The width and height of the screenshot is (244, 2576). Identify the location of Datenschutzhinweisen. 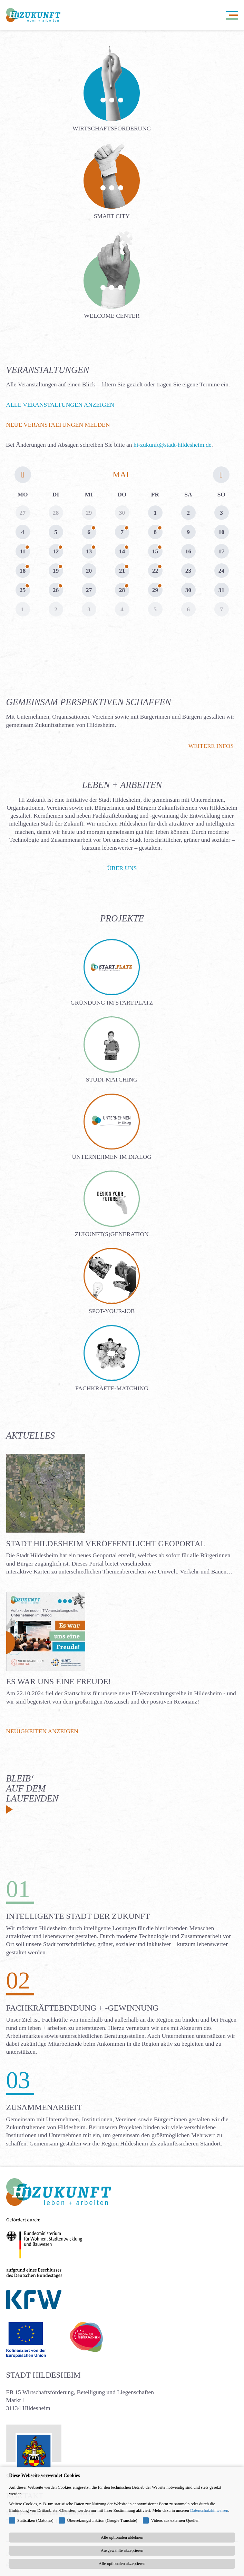
(209, 2510).